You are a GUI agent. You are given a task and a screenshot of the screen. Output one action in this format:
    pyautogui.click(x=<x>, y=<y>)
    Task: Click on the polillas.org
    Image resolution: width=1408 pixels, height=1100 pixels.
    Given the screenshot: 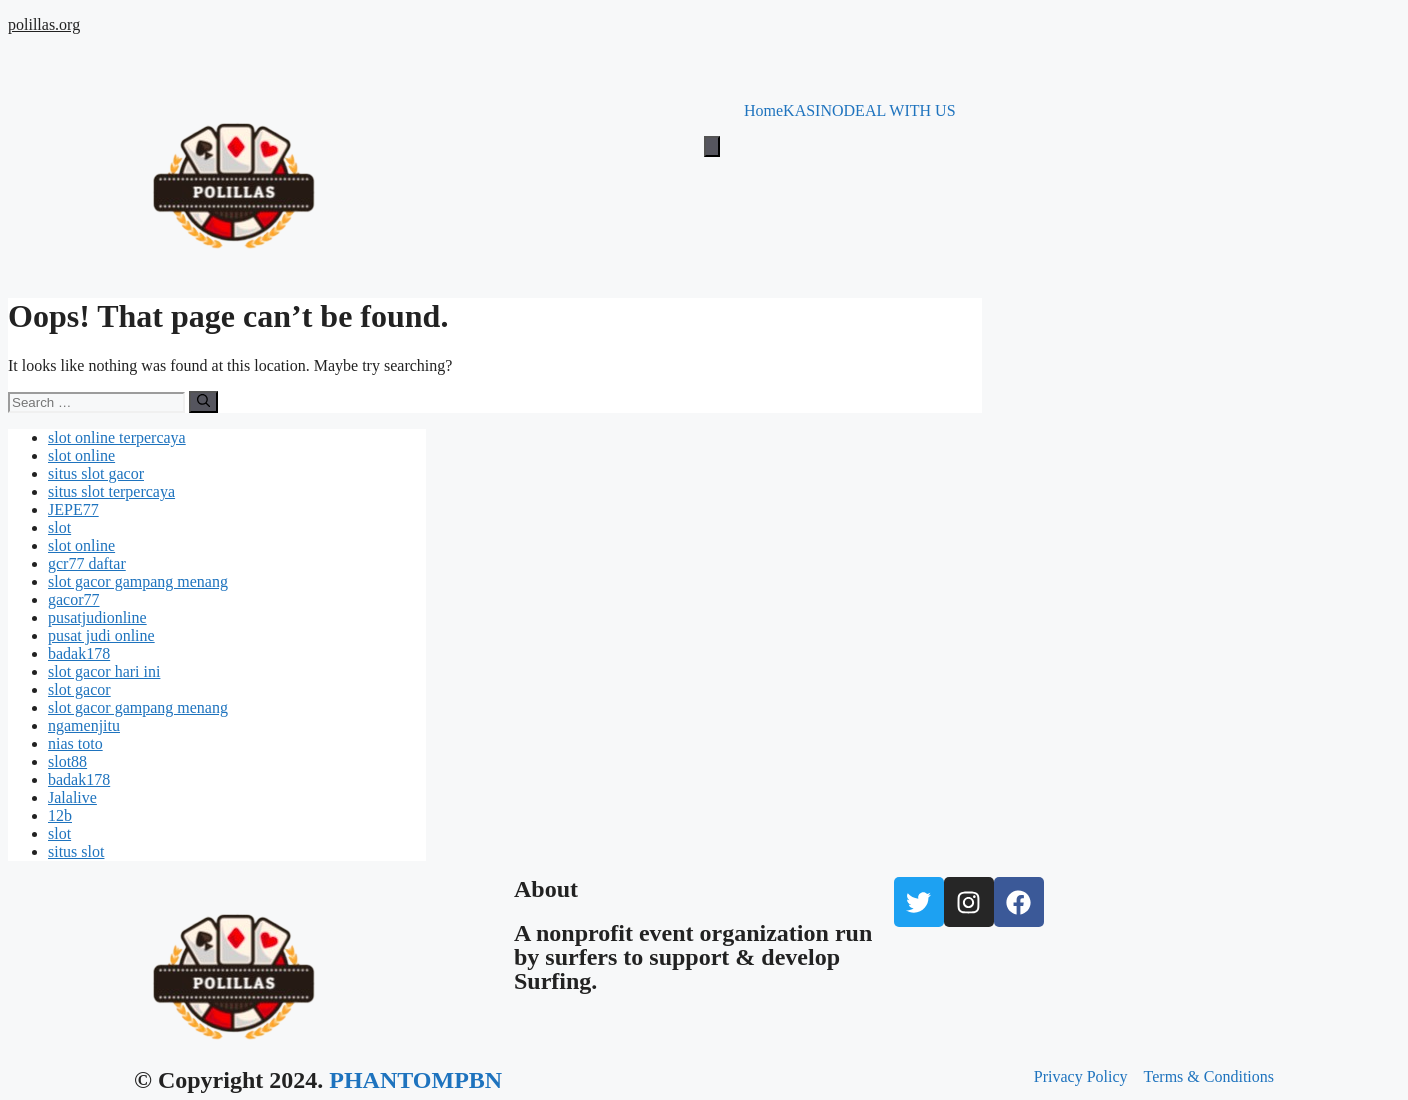 What is the action you would take?
    pyautogui.click(x=44, y=24)
    